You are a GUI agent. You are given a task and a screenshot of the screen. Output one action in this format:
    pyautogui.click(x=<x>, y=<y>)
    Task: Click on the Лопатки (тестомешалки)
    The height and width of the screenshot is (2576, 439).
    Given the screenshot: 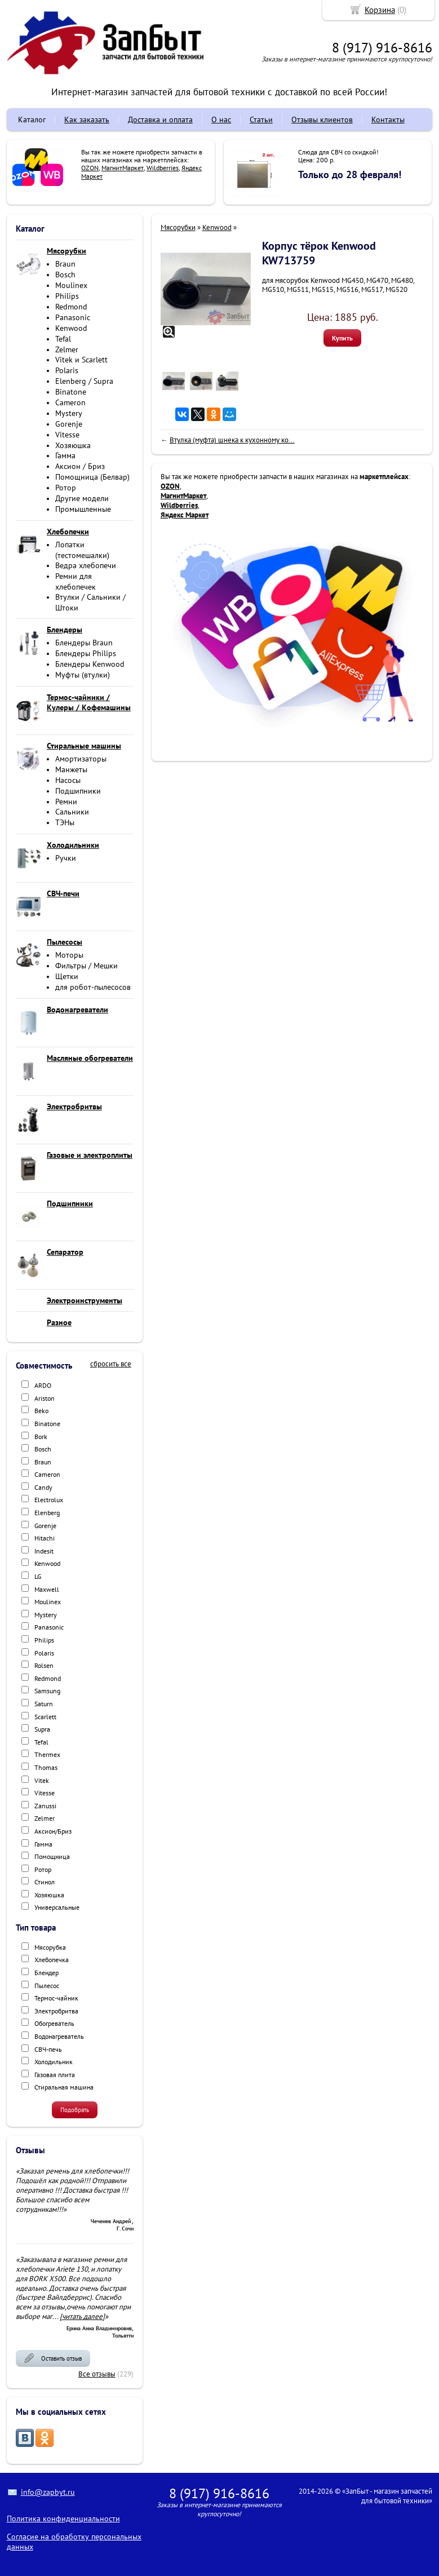 What is the action you would take?
    pyautogui.click(x=82, y=549)
    